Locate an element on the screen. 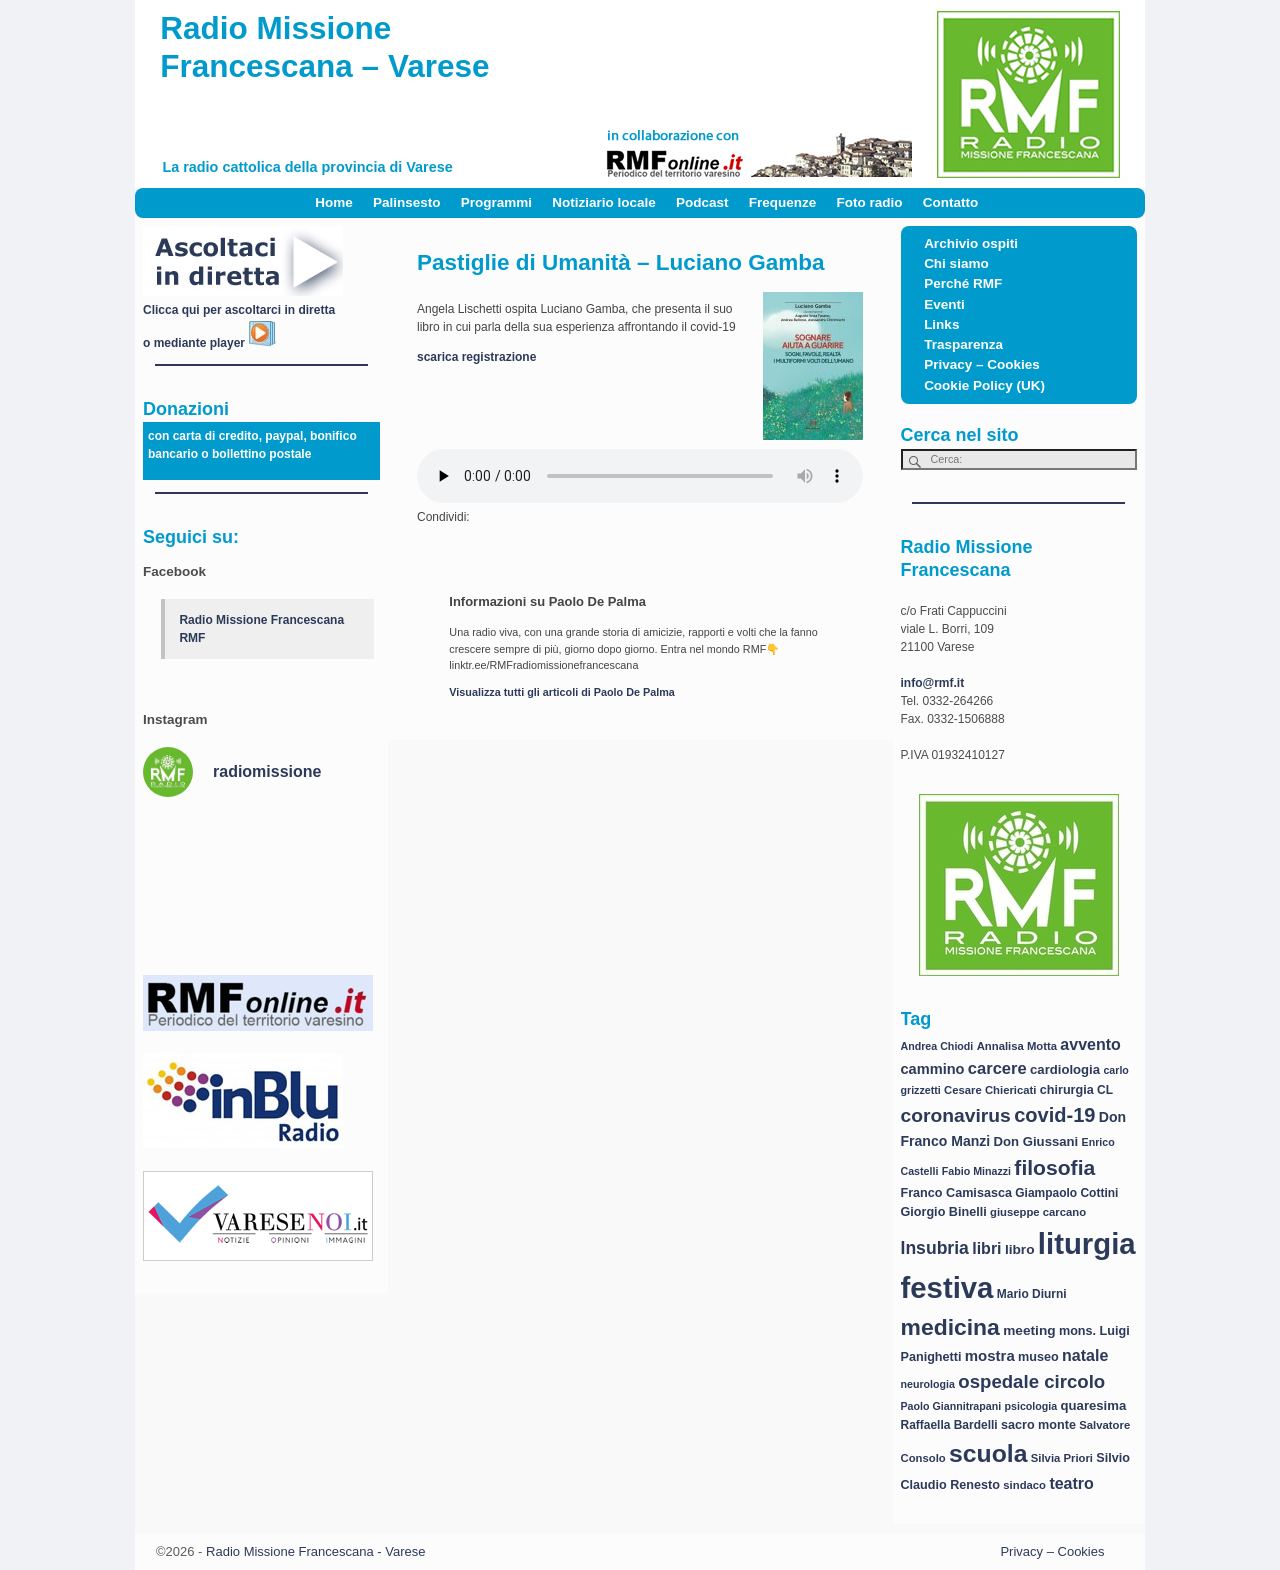  avvento [avvento (17 elementi)] is located at coordinates (1090, 1044).